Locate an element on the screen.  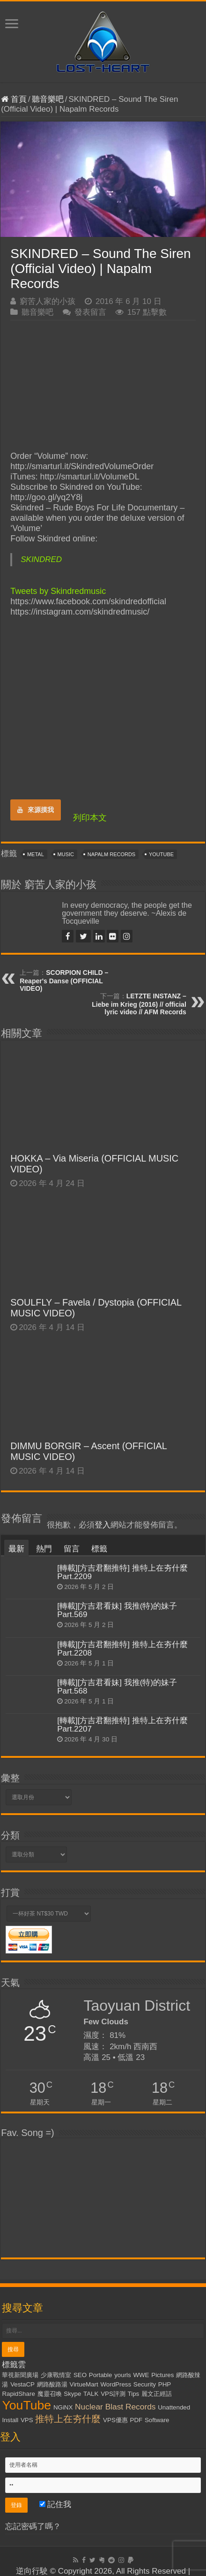
來源摸我 is located at coordinates (35, 809).